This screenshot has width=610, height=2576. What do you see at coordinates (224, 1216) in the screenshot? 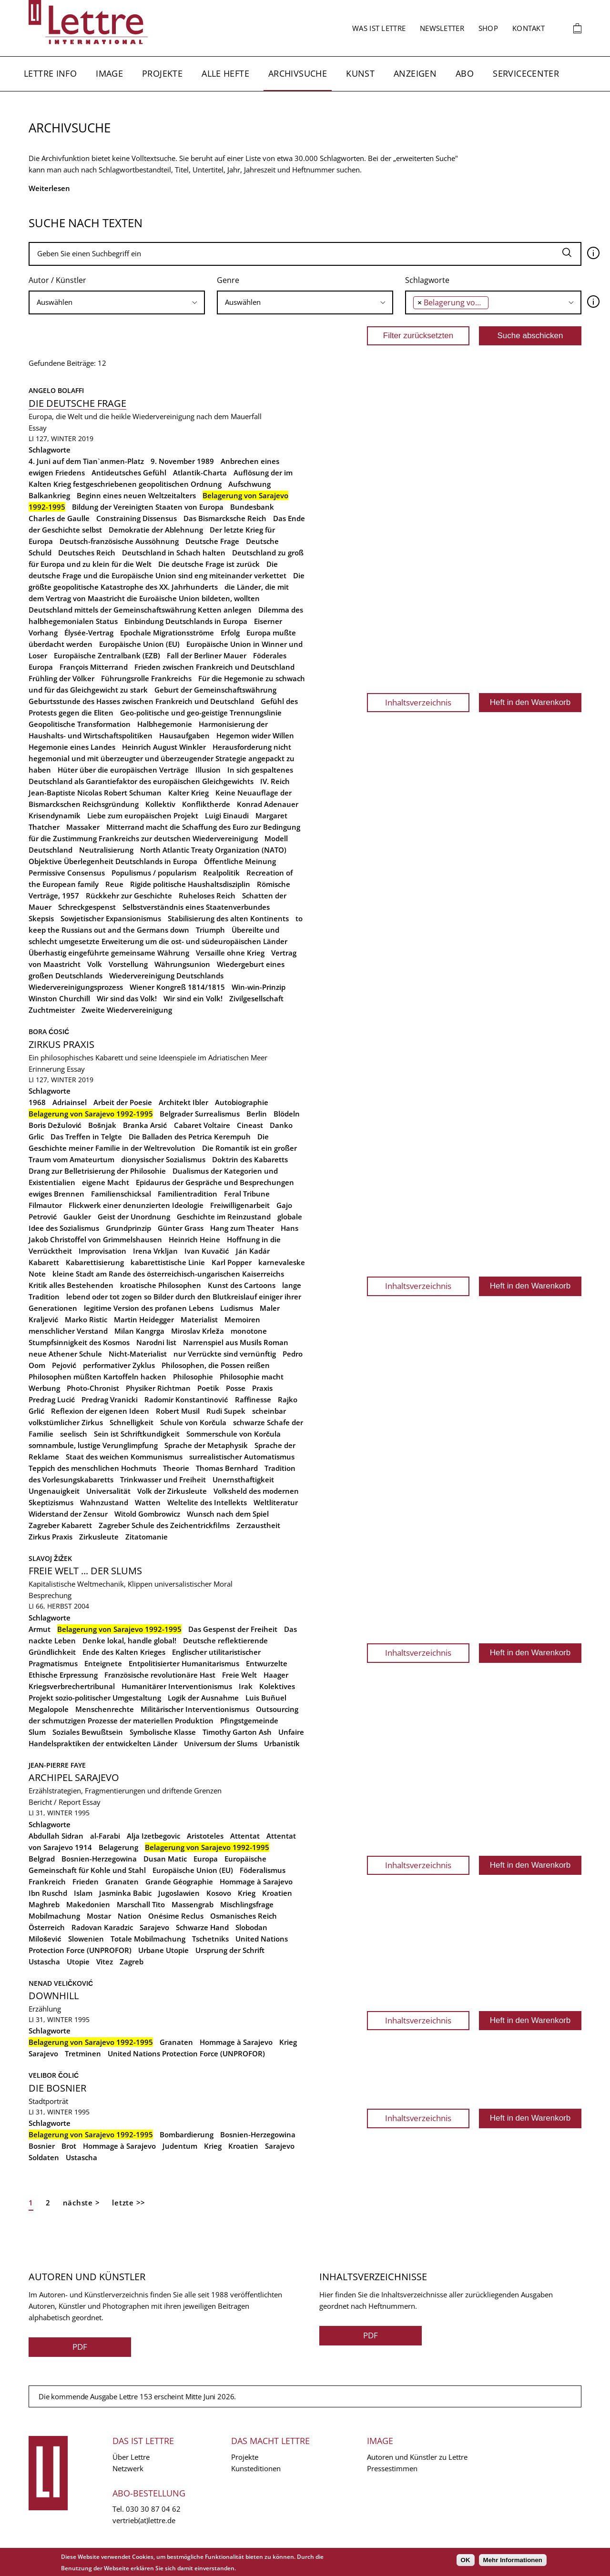
I see `Geschichte im Reinzustand` at bounding box center [224, 1216].